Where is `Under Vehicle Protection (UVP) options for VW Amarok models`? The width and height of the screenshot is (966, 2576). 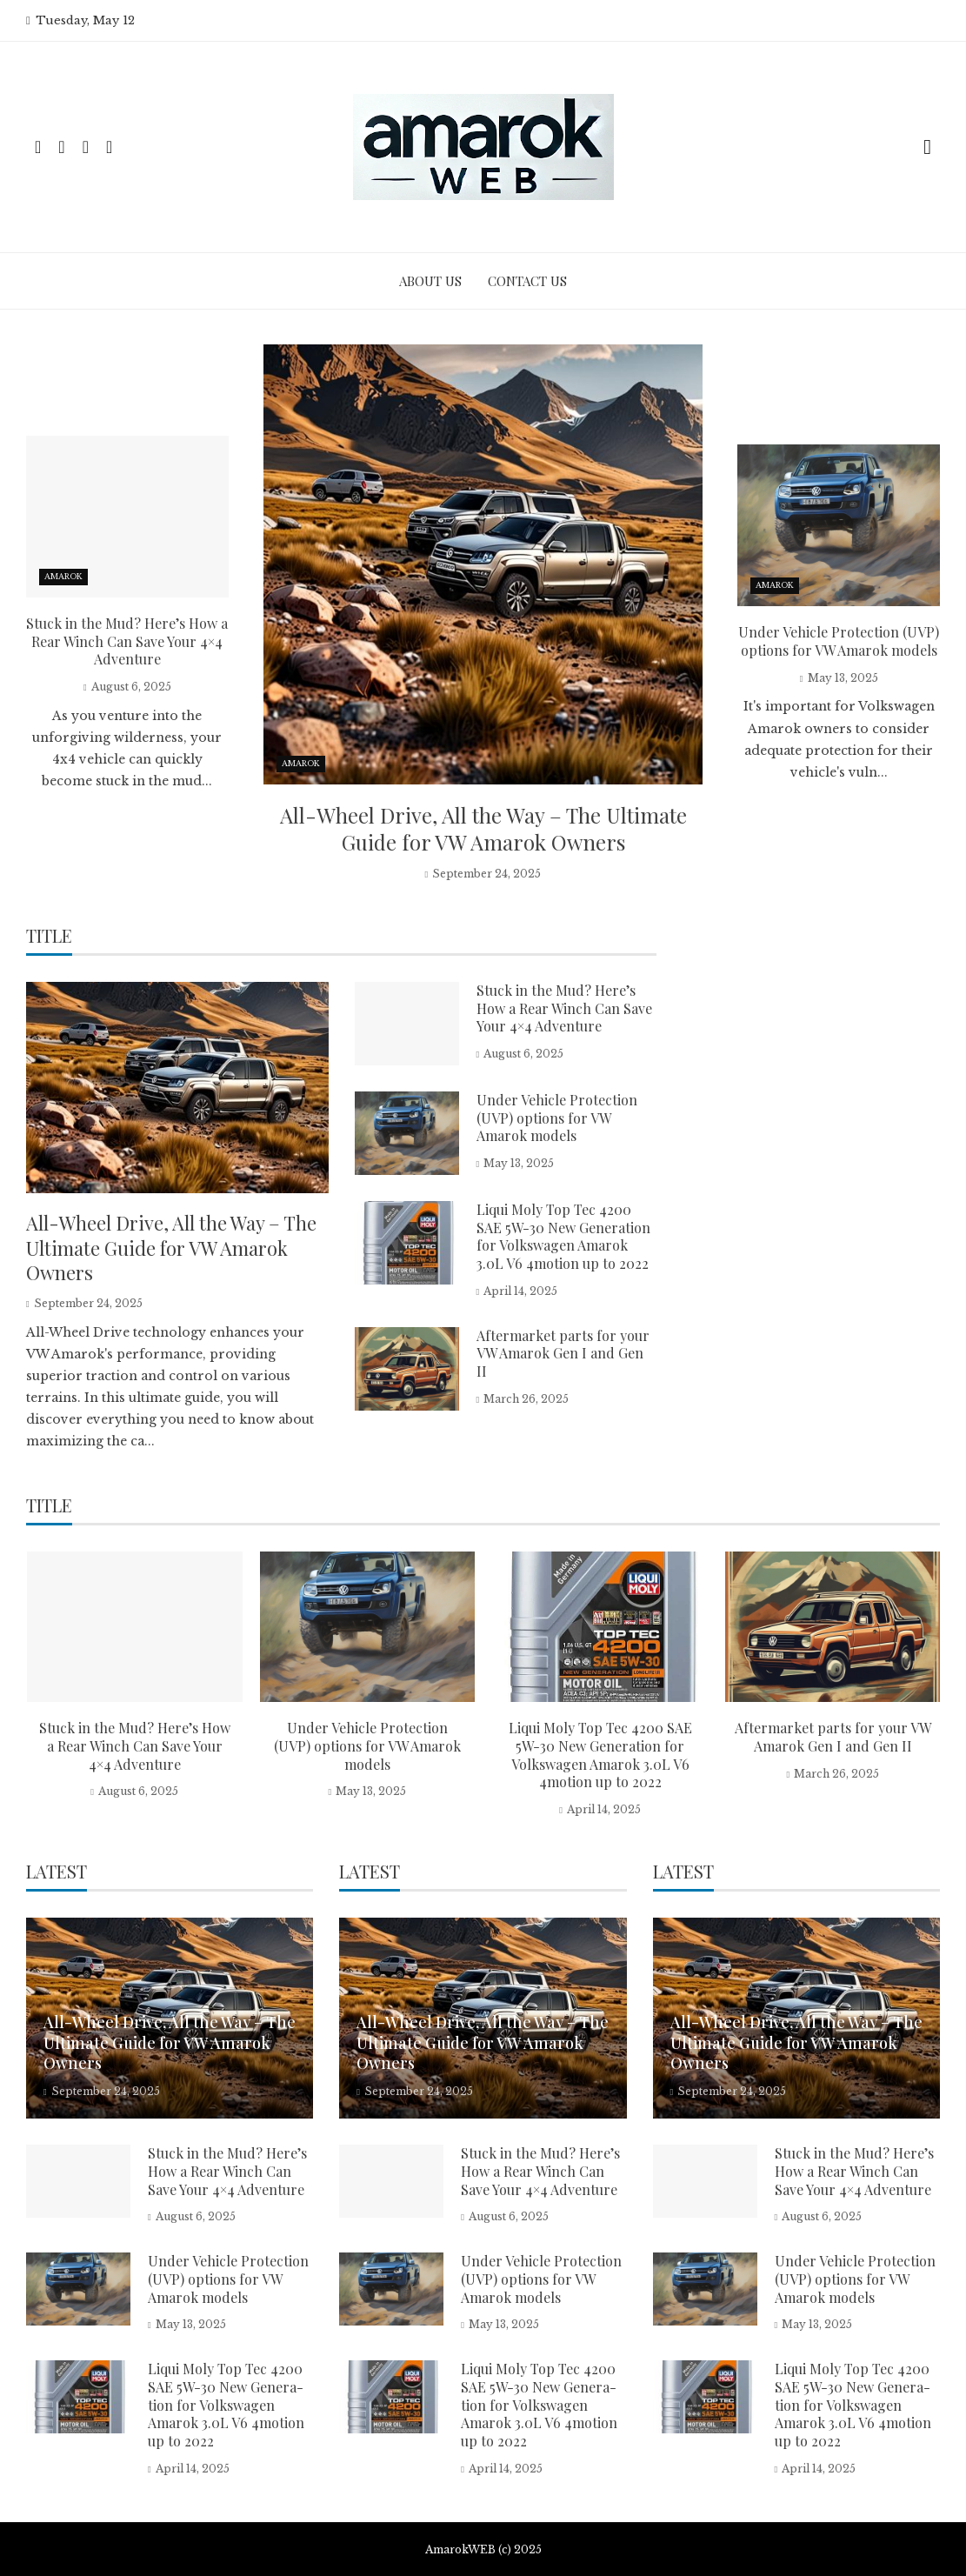
Under Vehicle Protection (UVP) options for VW Amarok models is located at coordinates (838, 641).